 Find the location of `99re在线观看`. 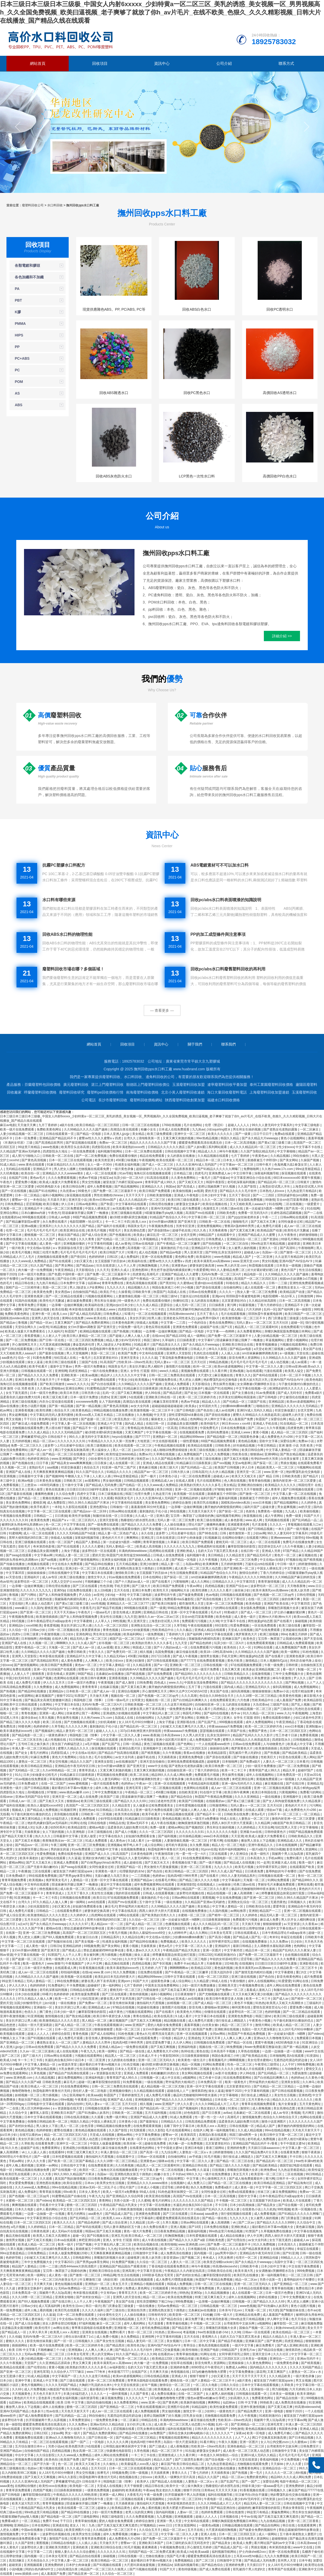

99re在线观看 is located at coordinates (11, 2429).